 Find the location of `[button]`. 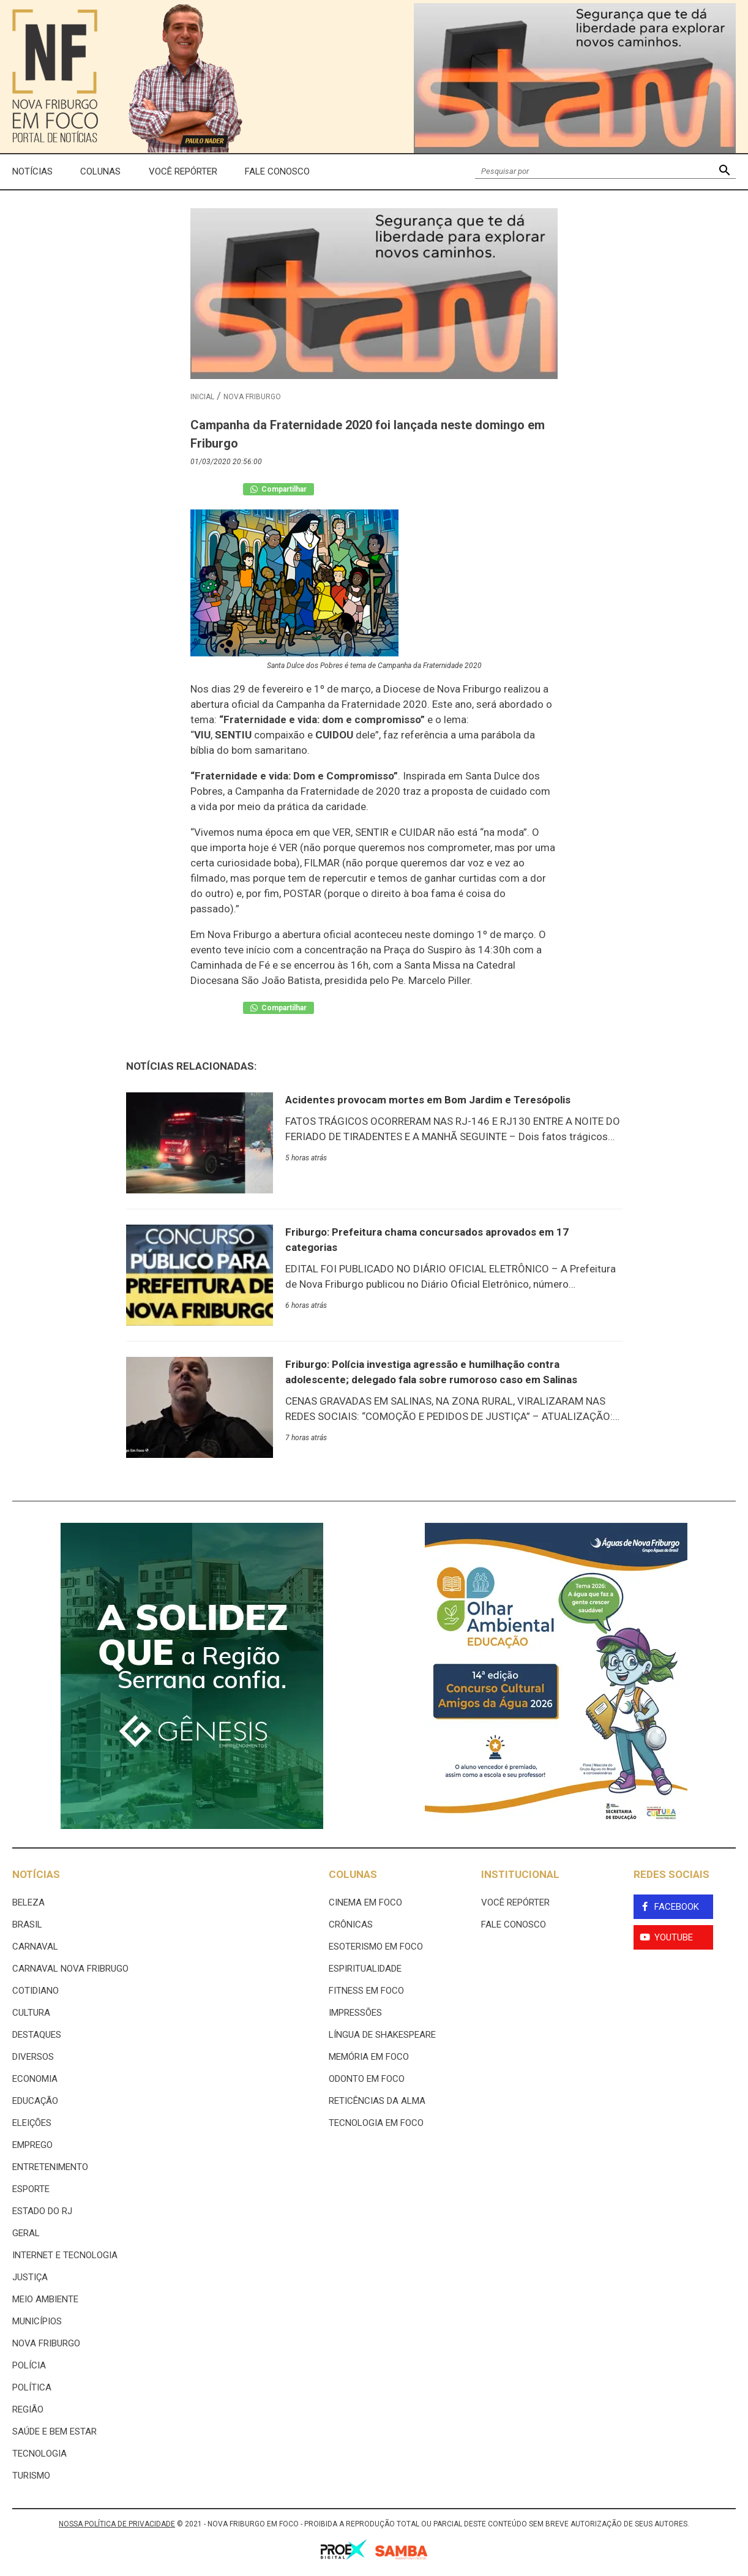

[button] is located at coordinates (724, 172).